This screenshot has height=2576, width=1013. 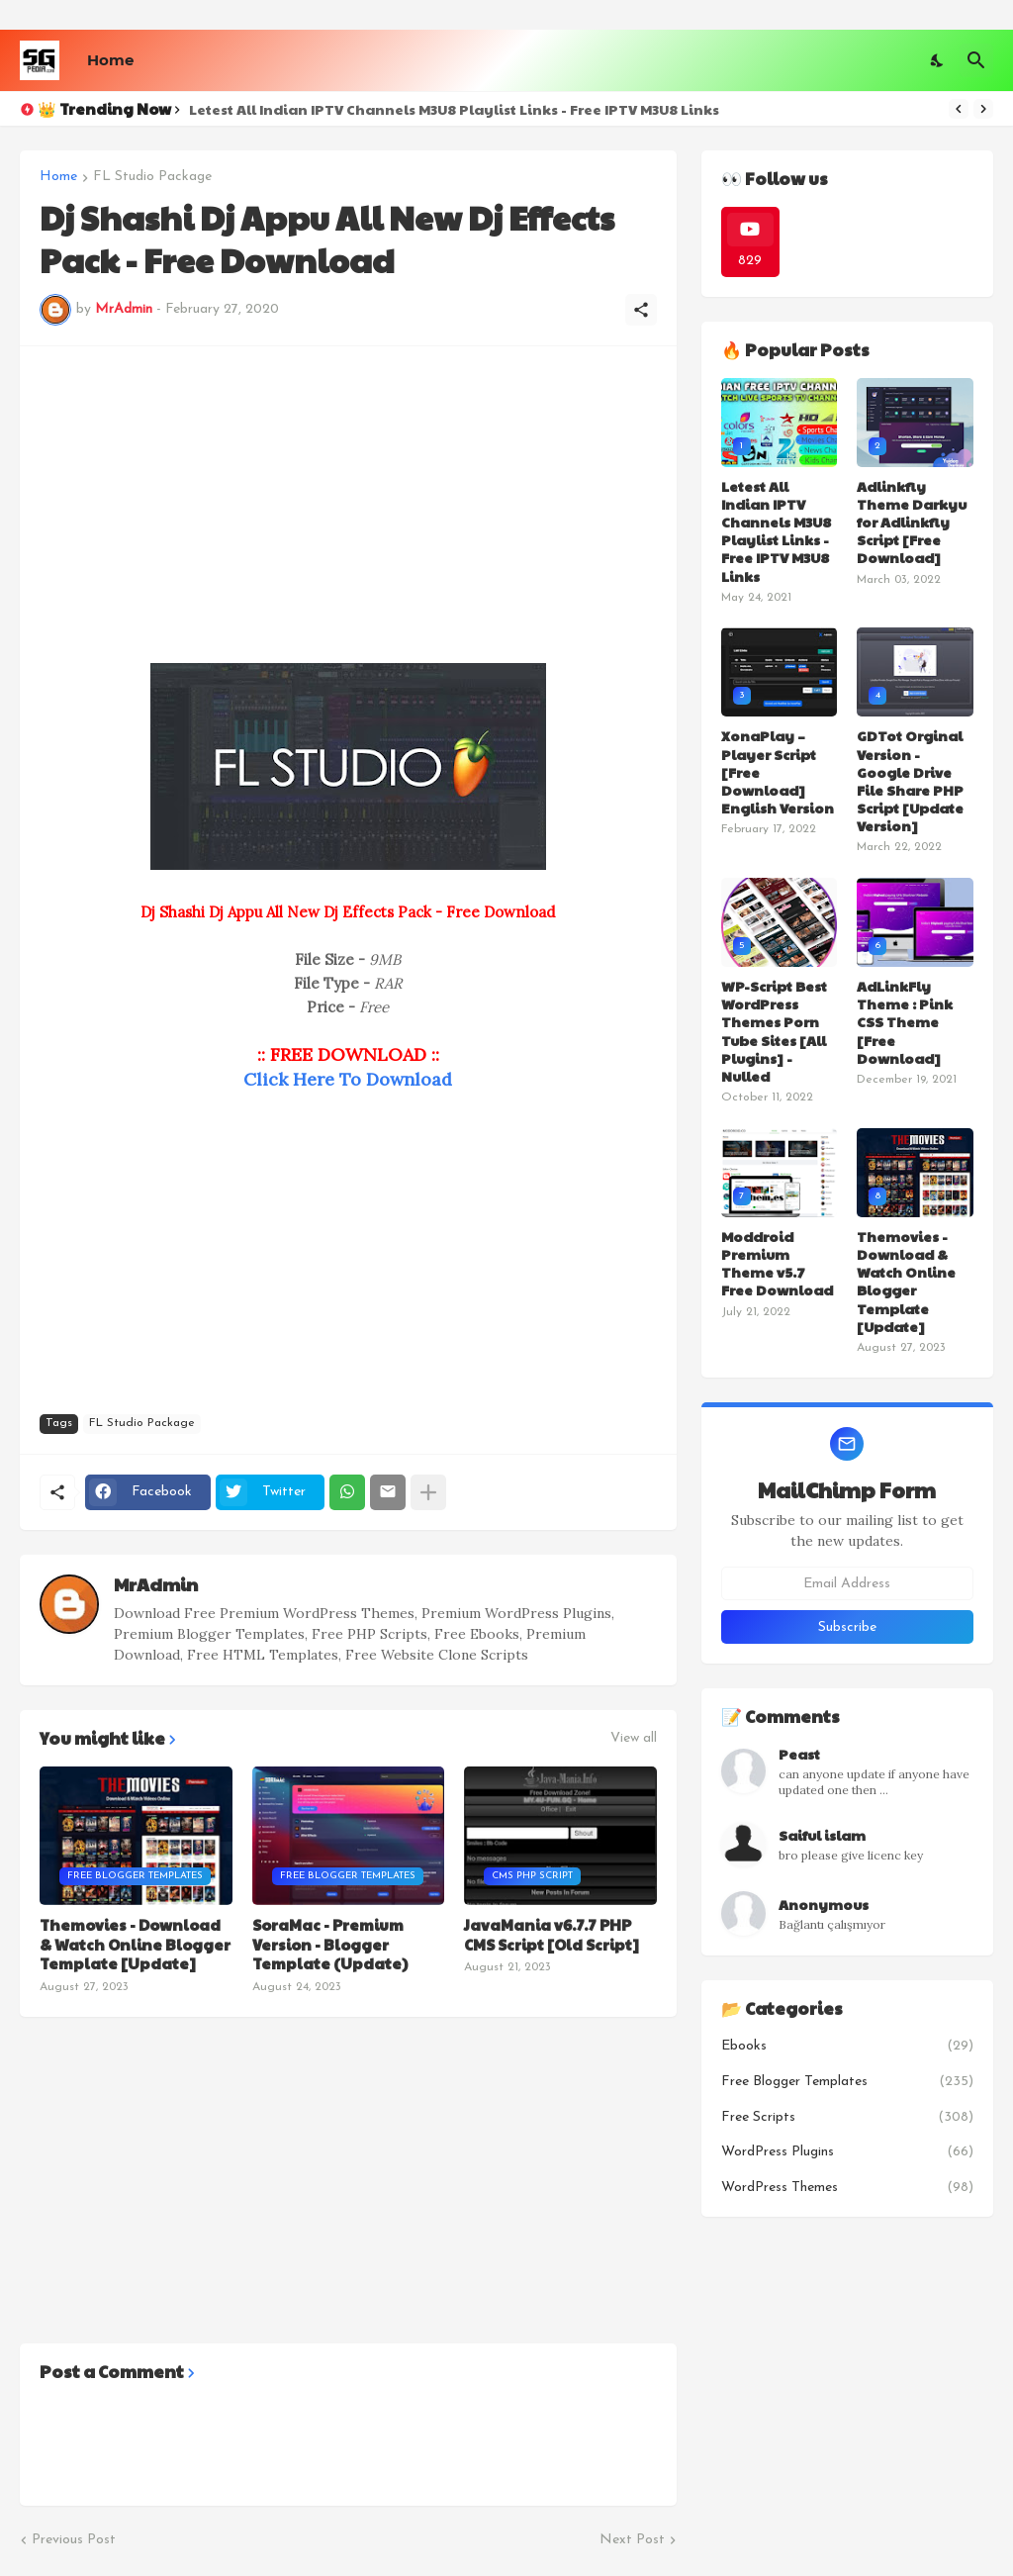 I want to click on Free Scripts, so click(x=847, y=2118).